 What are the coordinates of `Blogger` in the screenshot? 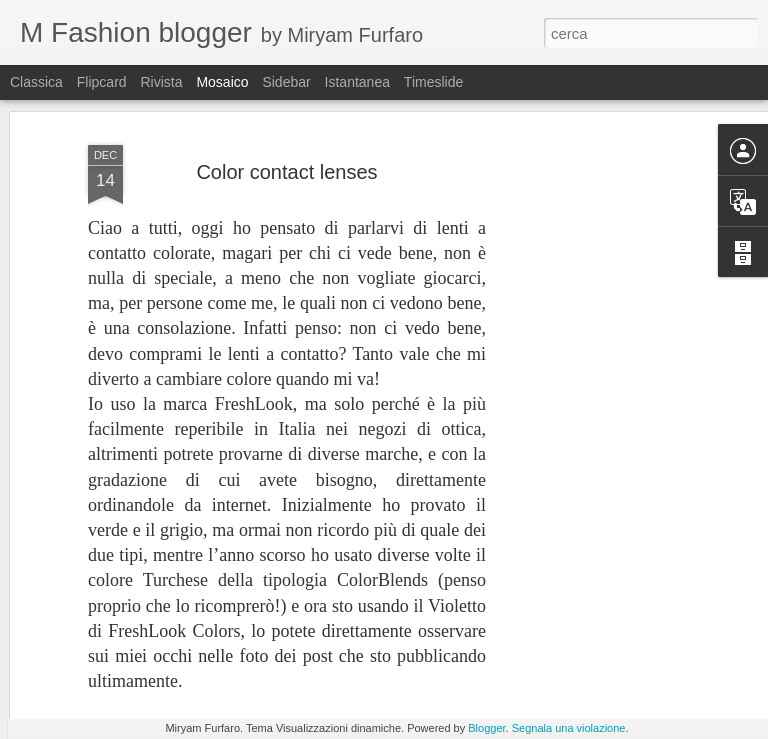 It's located at (486, 728).